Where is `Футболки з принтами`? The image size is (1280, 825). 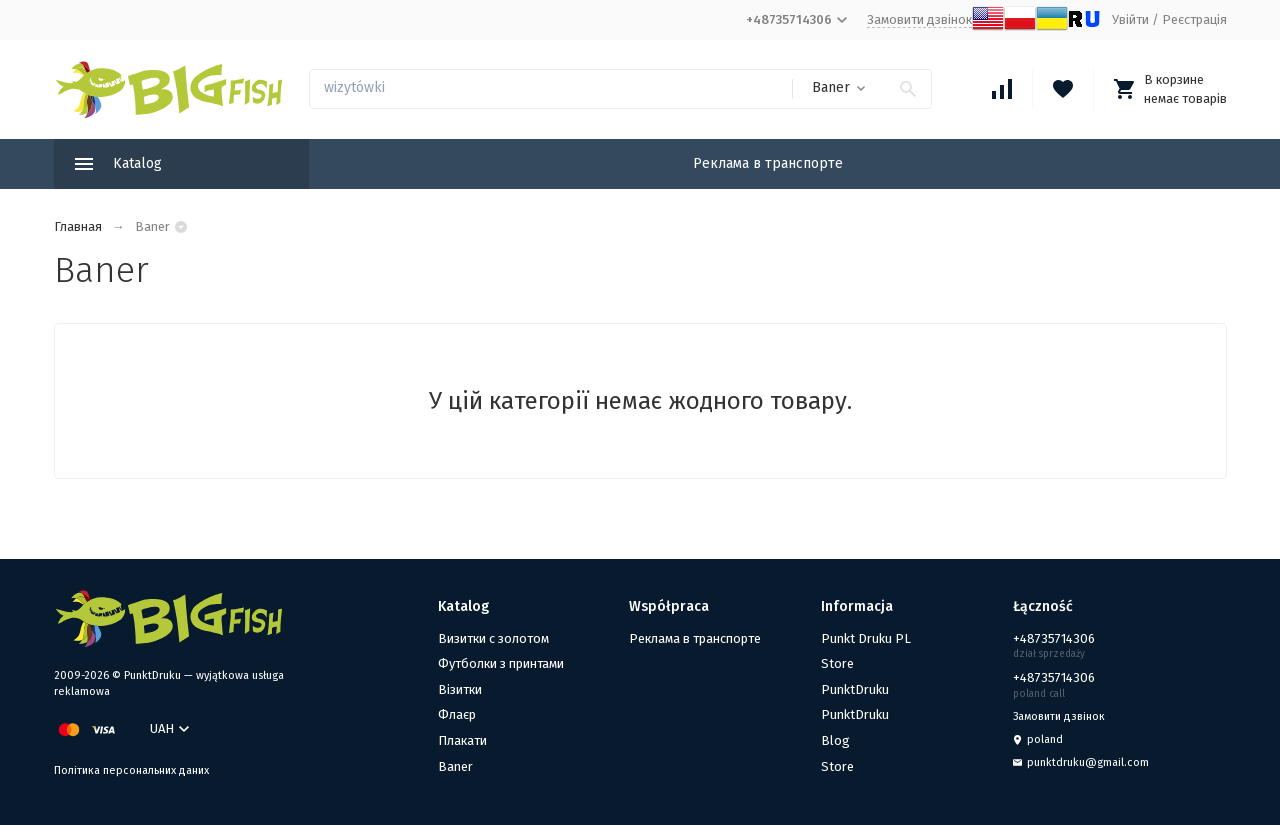
Футболки з принтами is located at coordinates (501, 663).